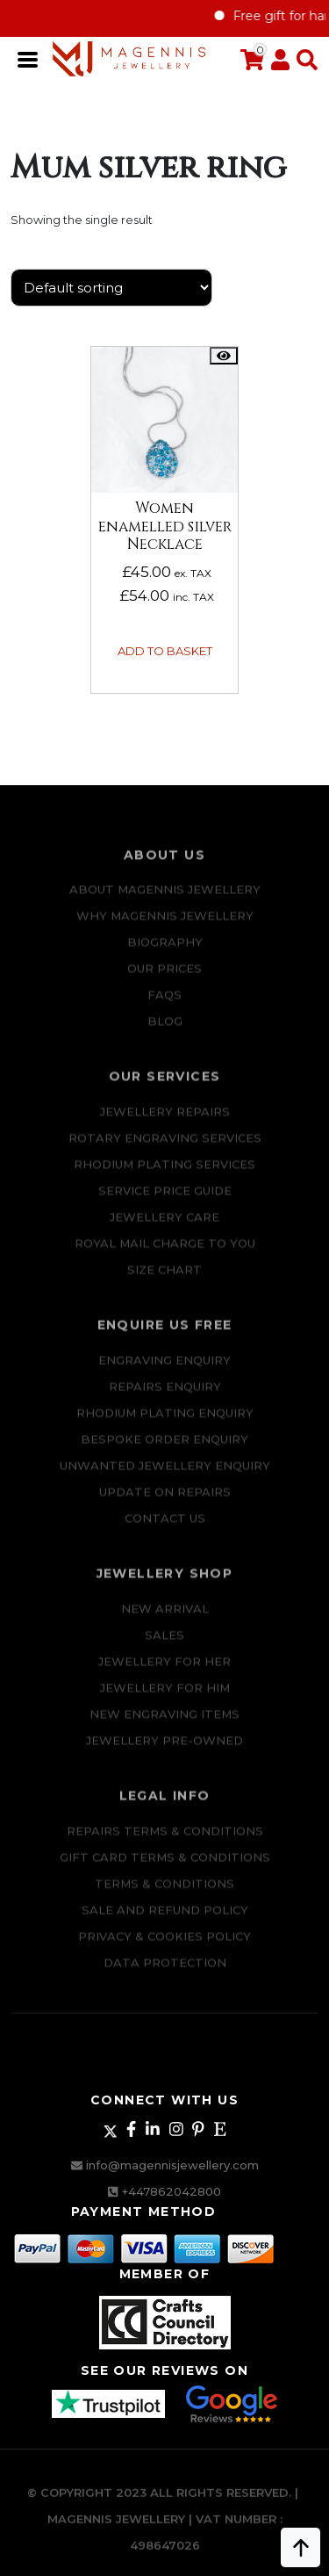 The image size is (329, 2576). What do you see at coordinates (165, 1200) in the screenshot?
I see `SERVICE PRICE GUIDE` at bounding box center [165, 1200].